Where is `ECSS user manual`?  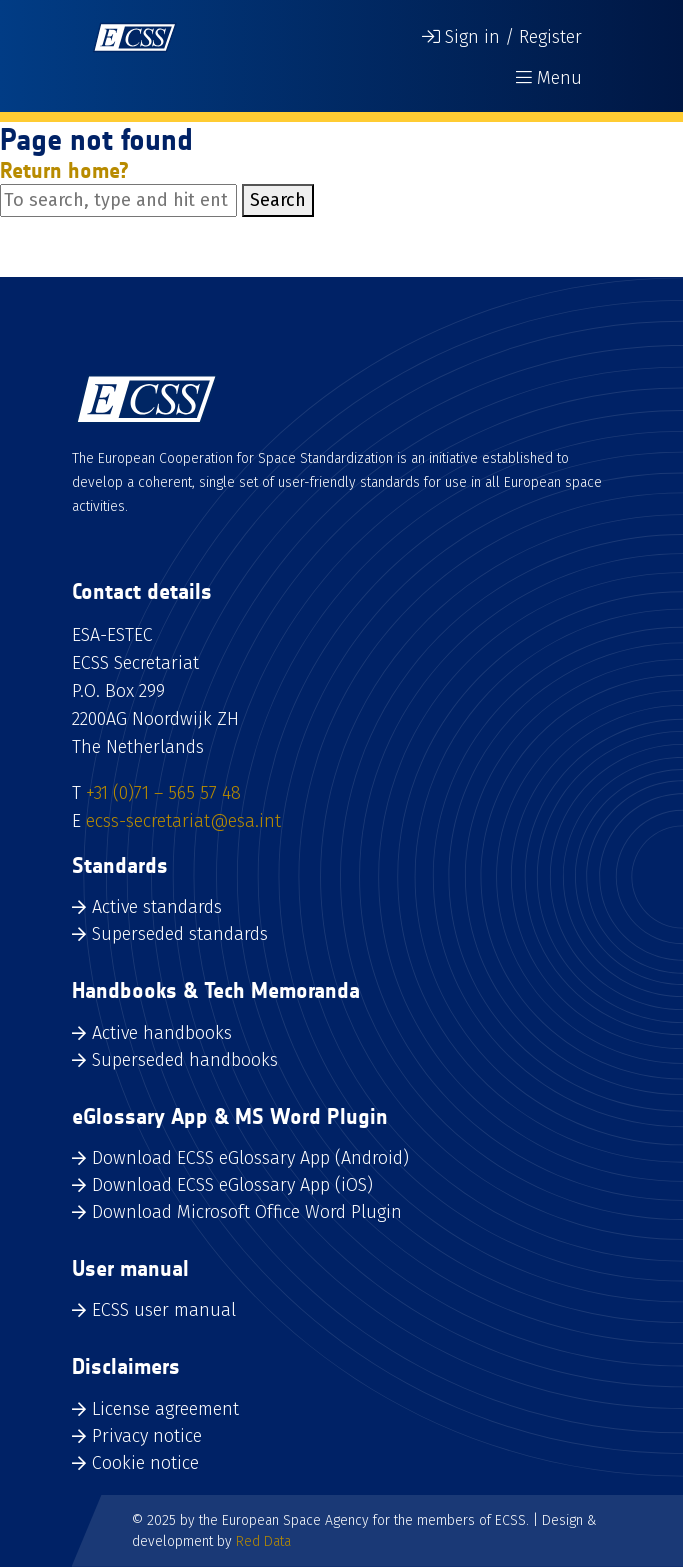
ECSS user manual is located at coordinates (164, 1310).